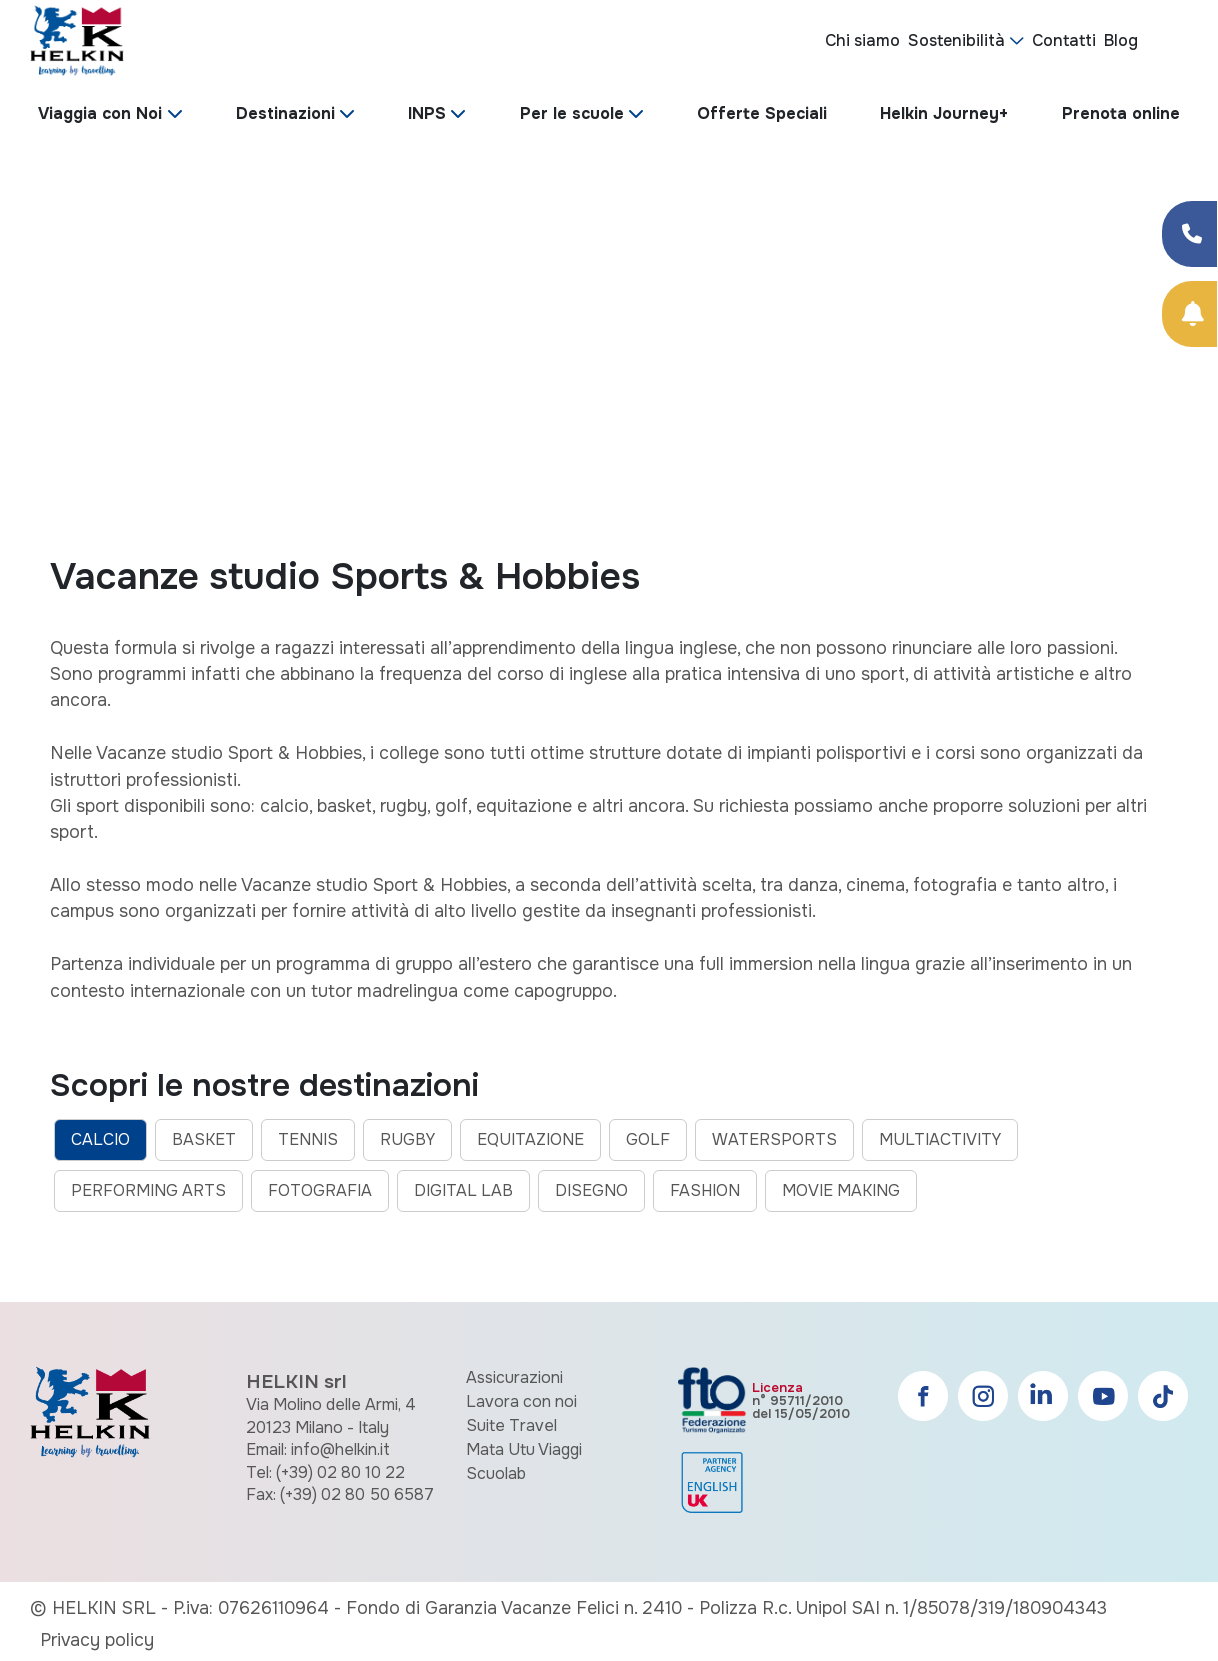 The image size is (1218, 1661). Describe the element at coordinates (862, 40) in the screenshot. I see `Chi siamo` at that location.